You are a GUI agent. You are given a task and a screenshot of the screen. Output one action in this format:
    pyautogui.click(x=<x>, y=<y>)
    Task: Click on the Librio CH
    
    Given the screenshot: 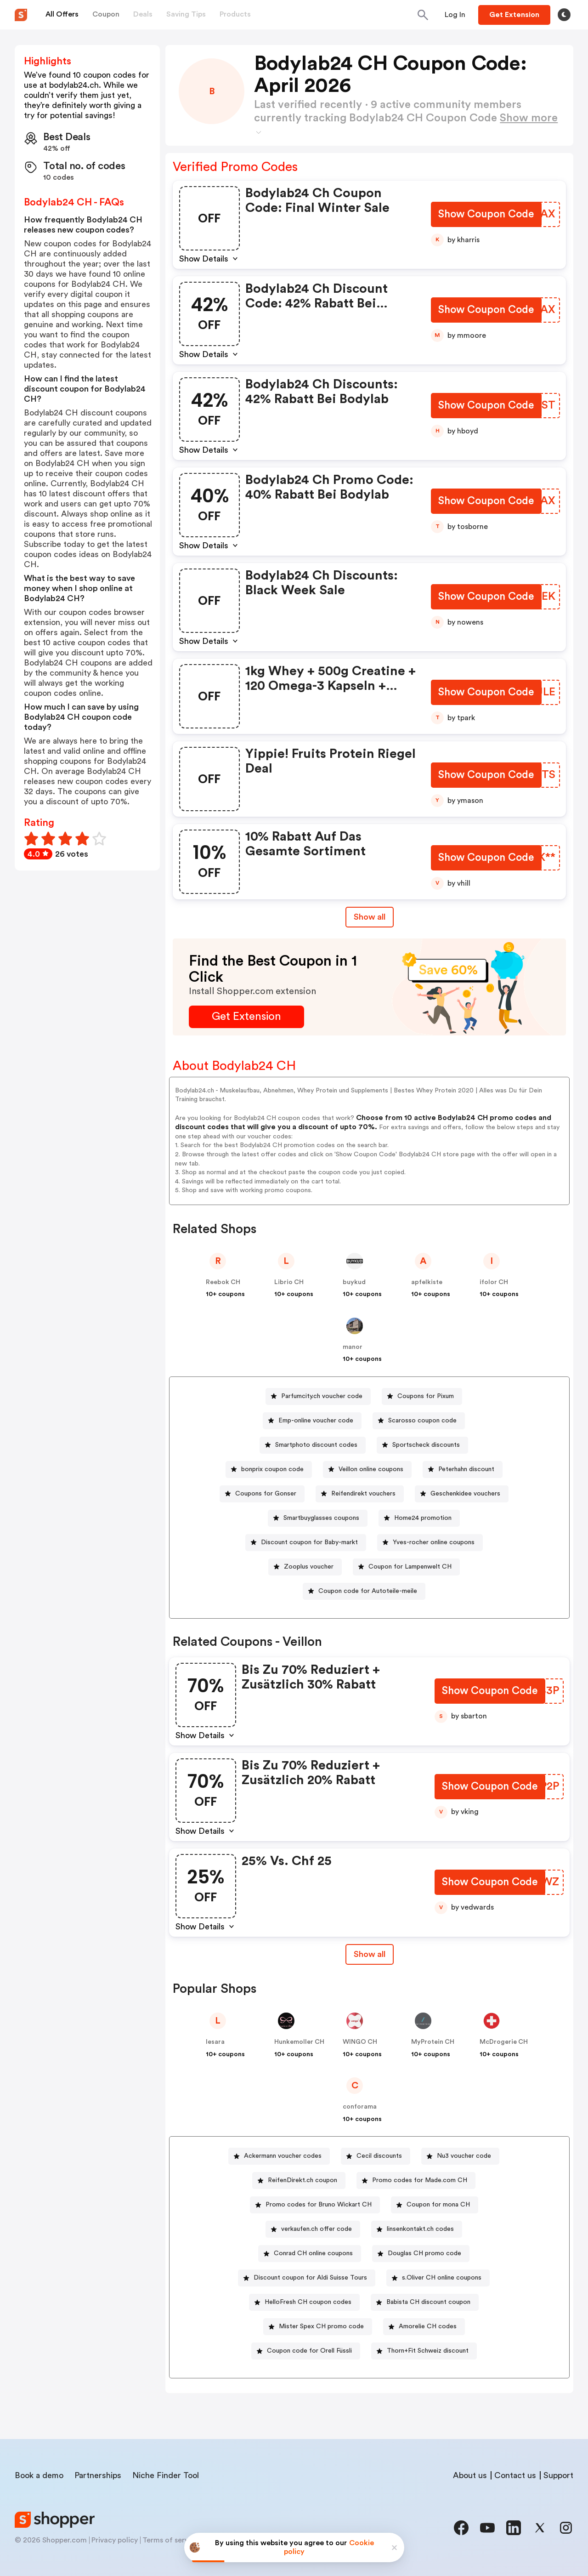 What is the action you would take?
    pyautogui.click(x=289, y=1282)
    